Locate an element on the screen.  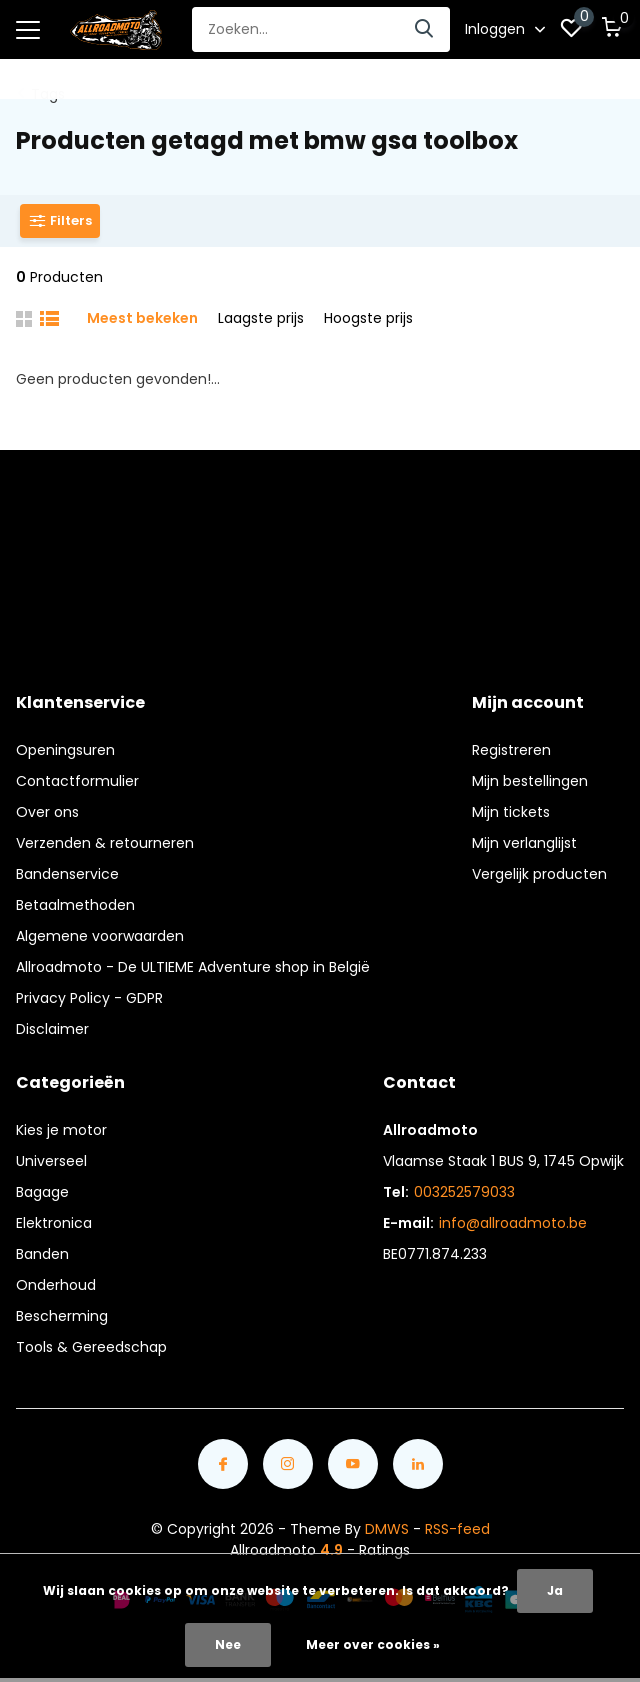
Over ons is located at coordinates (47, 812).